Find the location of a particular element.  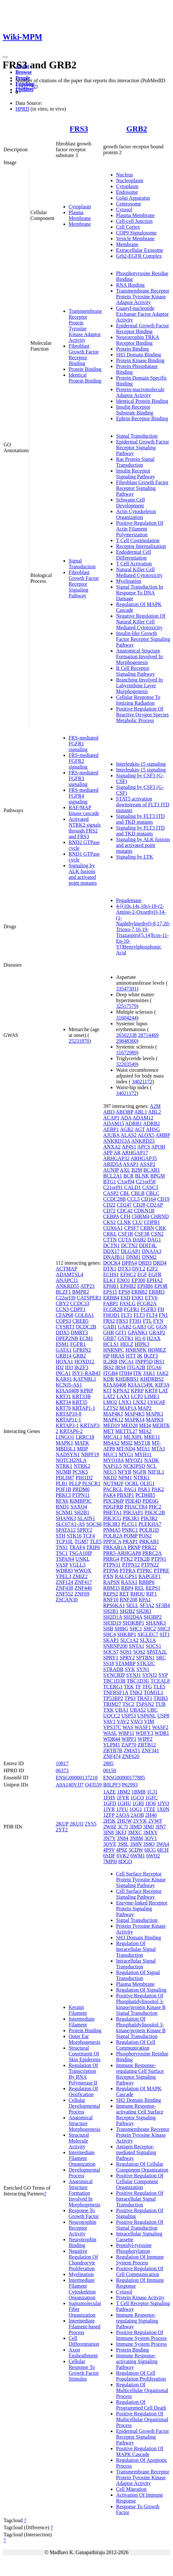

Interleukin-15 signaling is located at coordinates (141, 764).